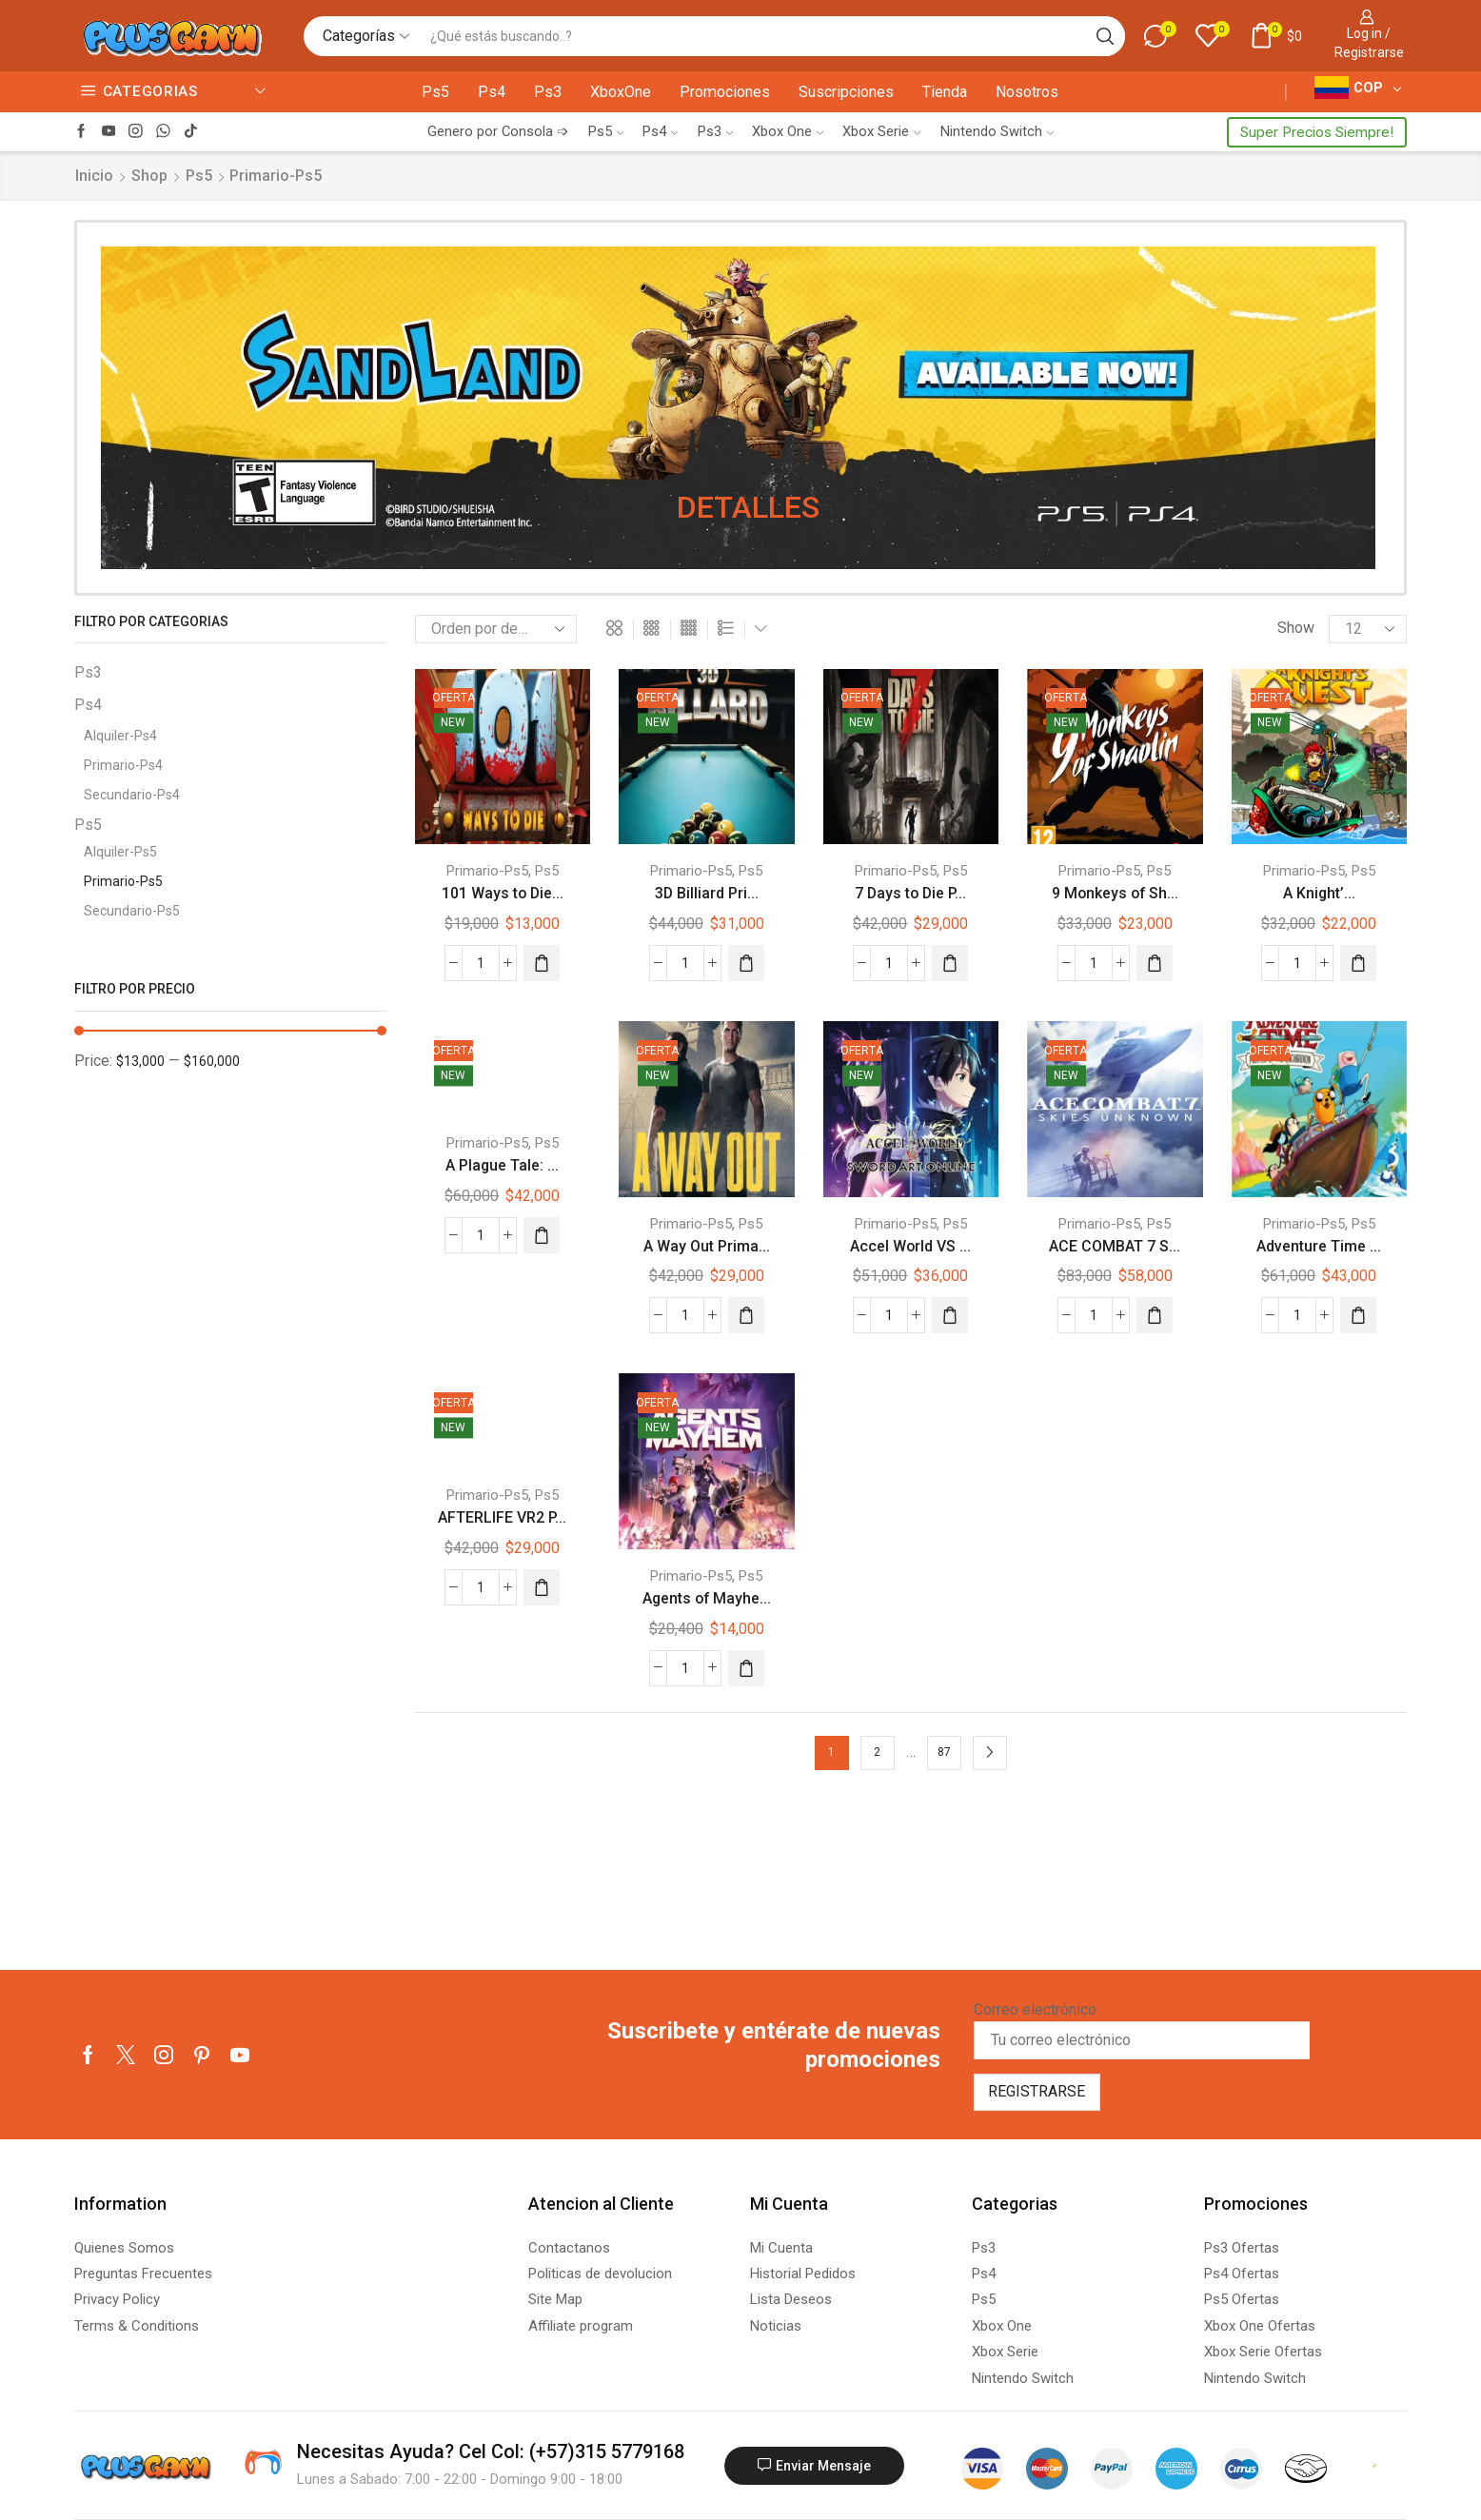 This screenshot has width=1481, height=2520. What do you see at coordinates (120, 851) in the screenshot?
I see `Alquiler-Ps5` at bounding box center [120, 851].